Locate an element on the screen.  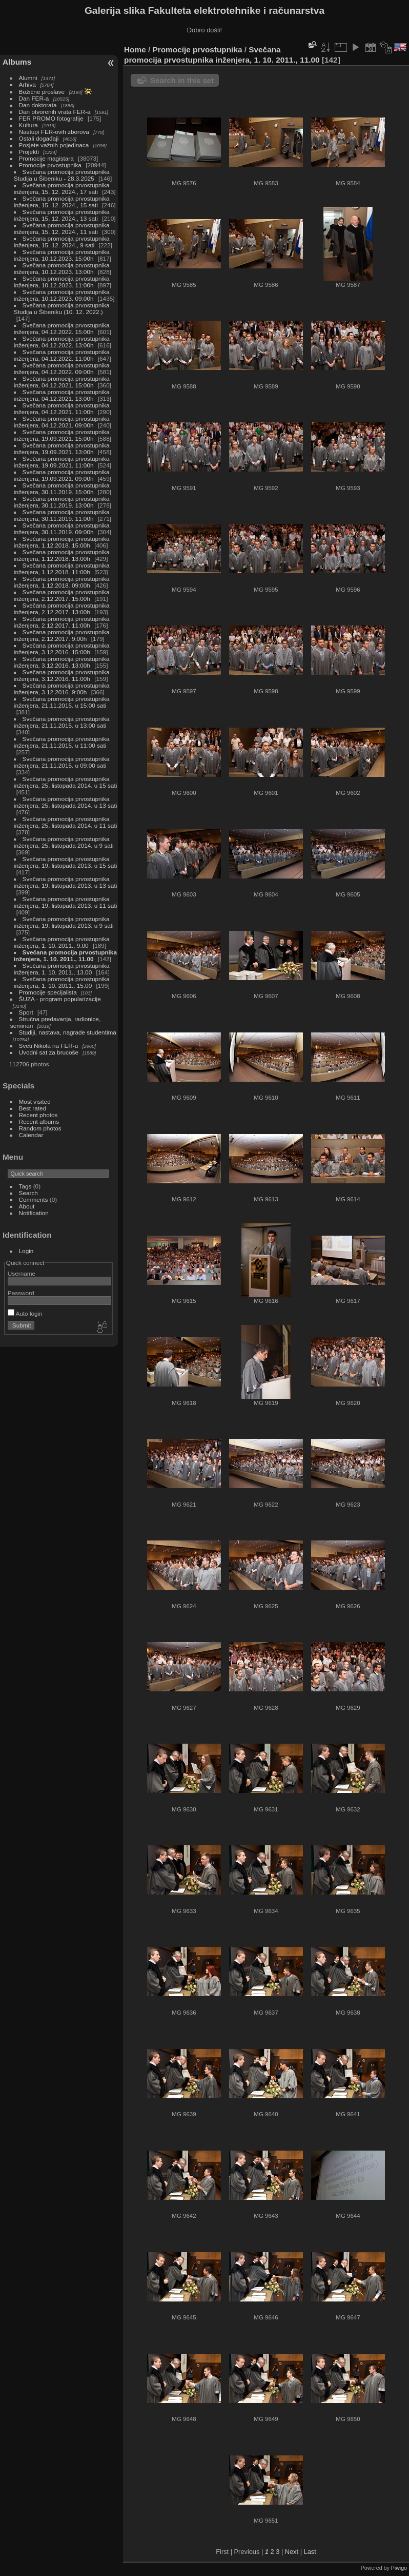
Dan FER-a is located at coordinates (34, 98).